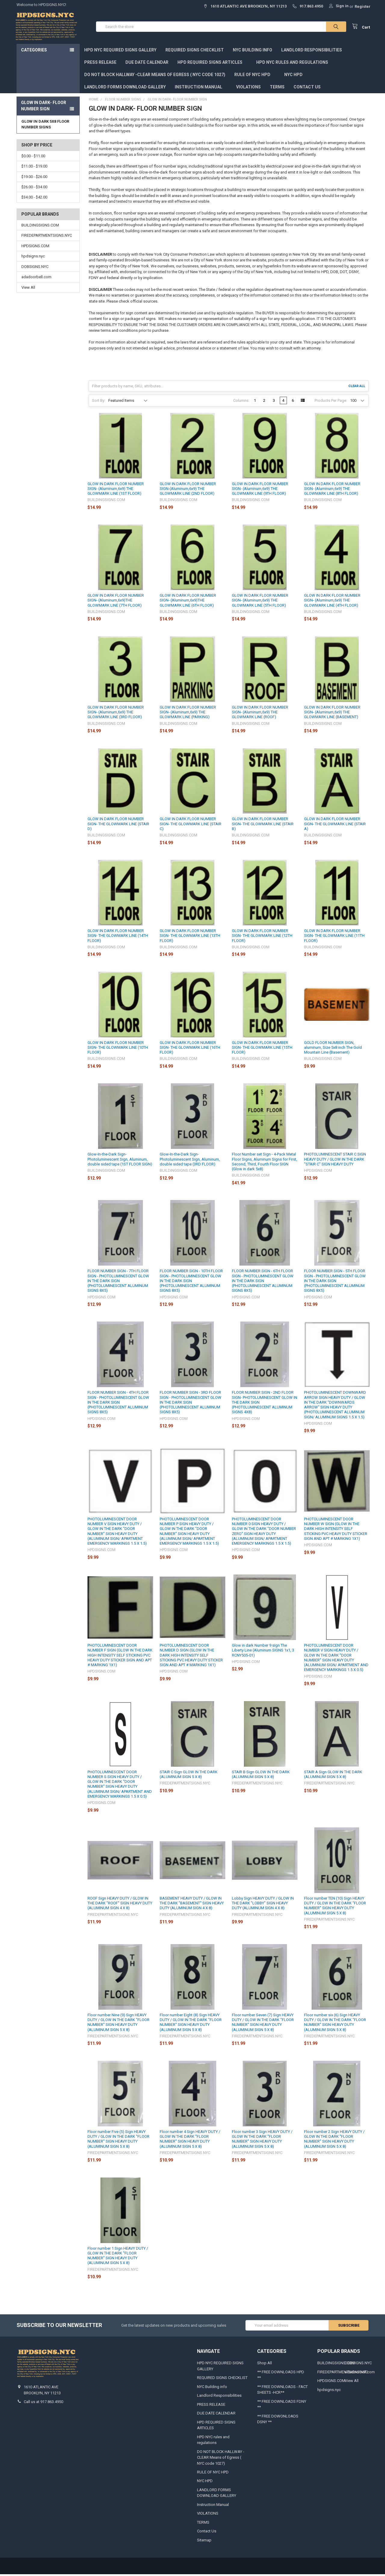  Describe the element at coordinates (120, 1161) in the screenshot. I see `Glow-In-the-Dark Sign-Photoluminescent Sign, Aluminum, double sided tape (1ST FLOOR SIGN)` at that location.